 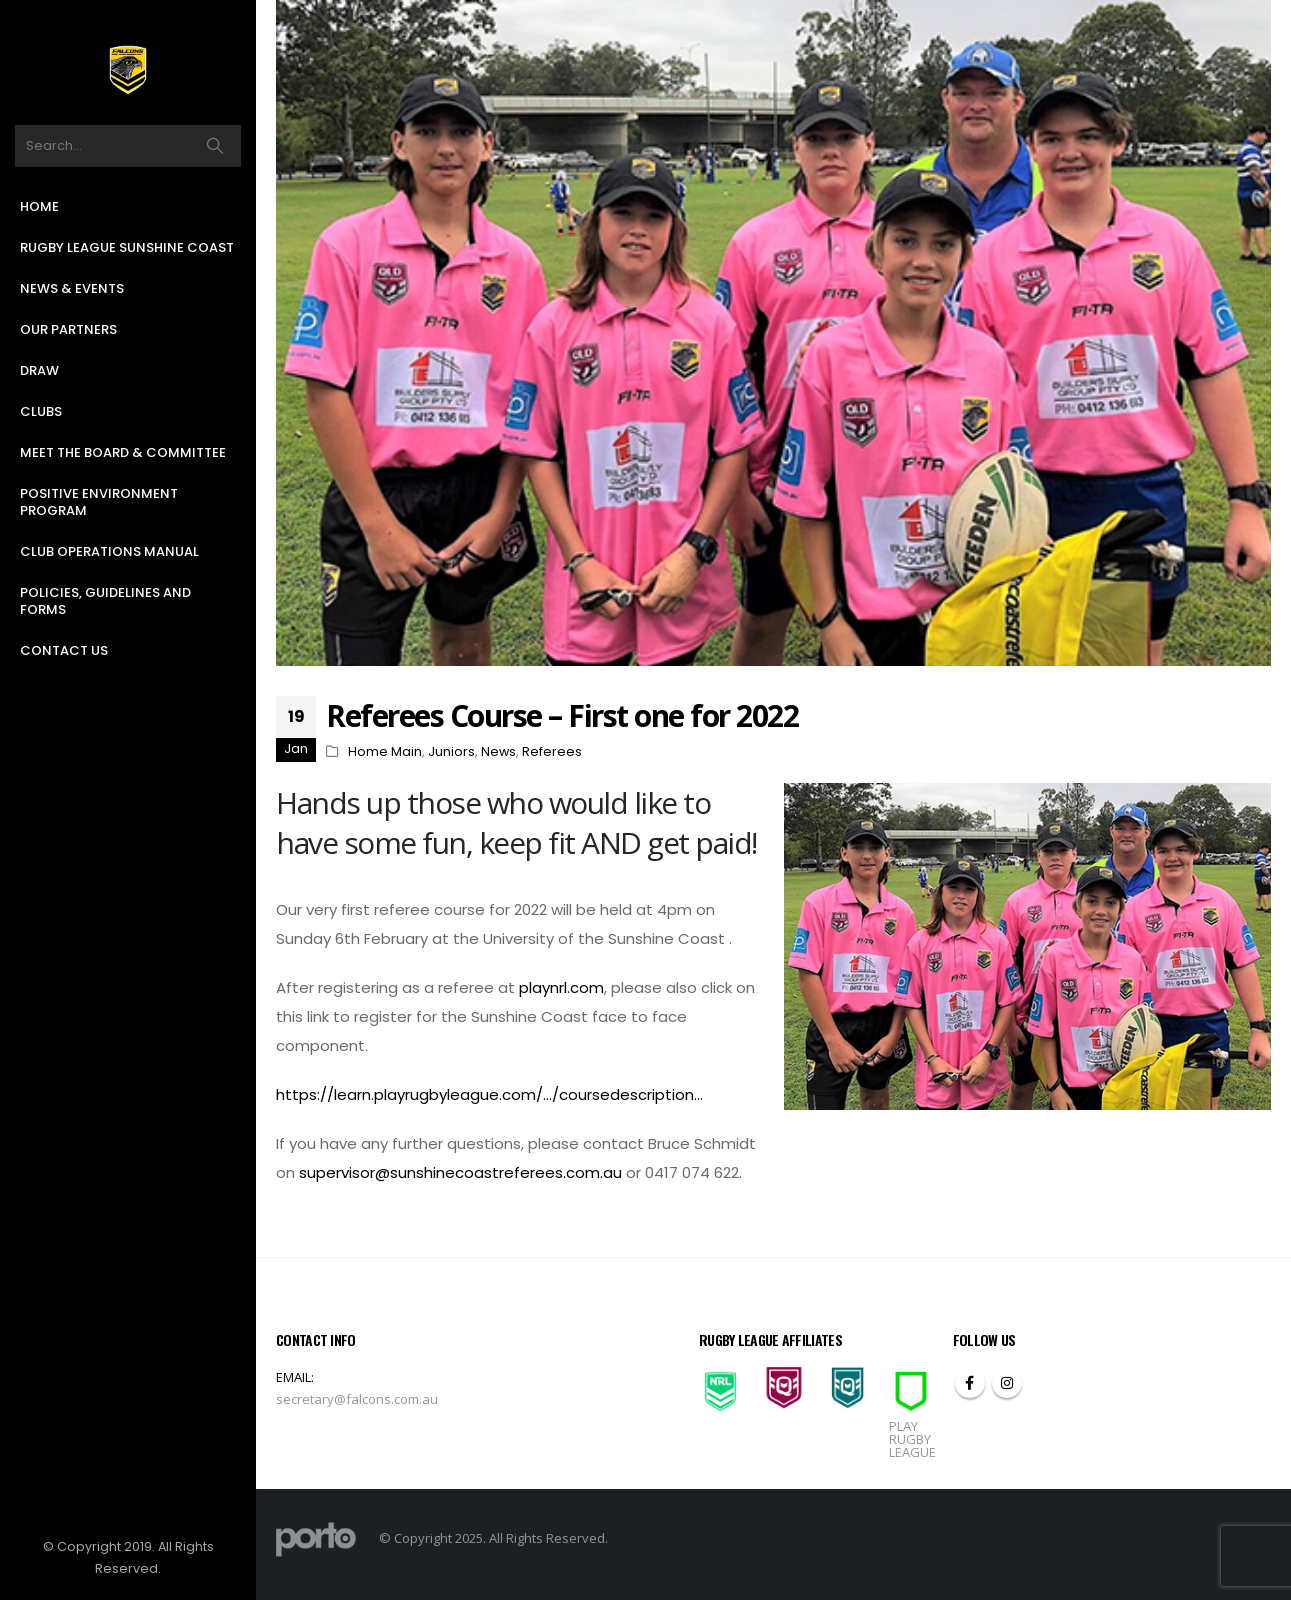 I want to click on playnrl.com, so click(x=561, y=987).